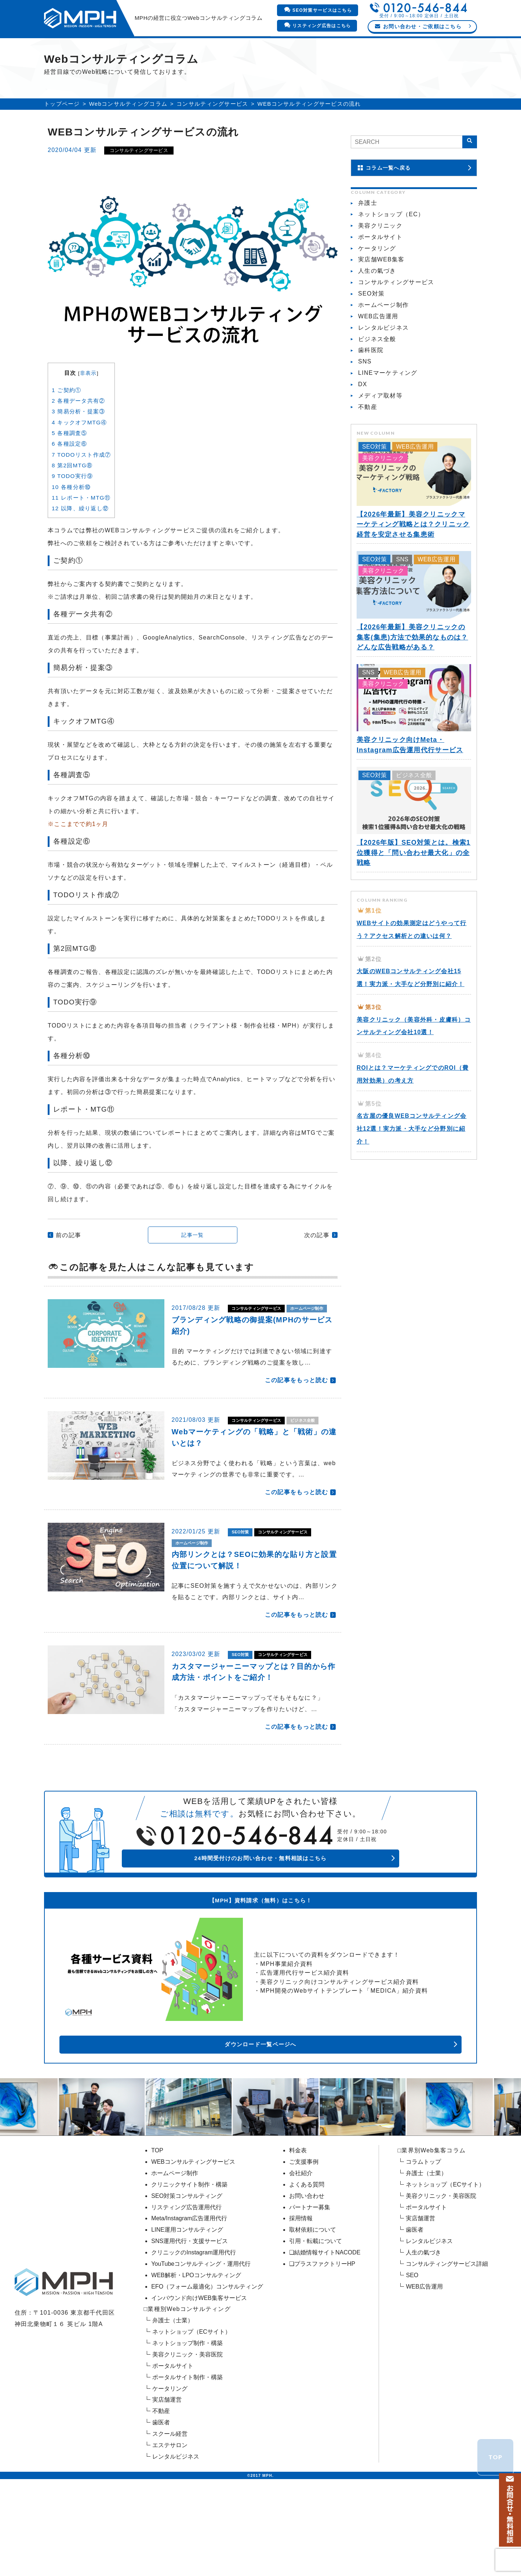 This screenshot has width=521, height=2576. What do you see at coordinates (367, 445) in the screenshot?
I see `不動産` at bounding box center [367, 445].